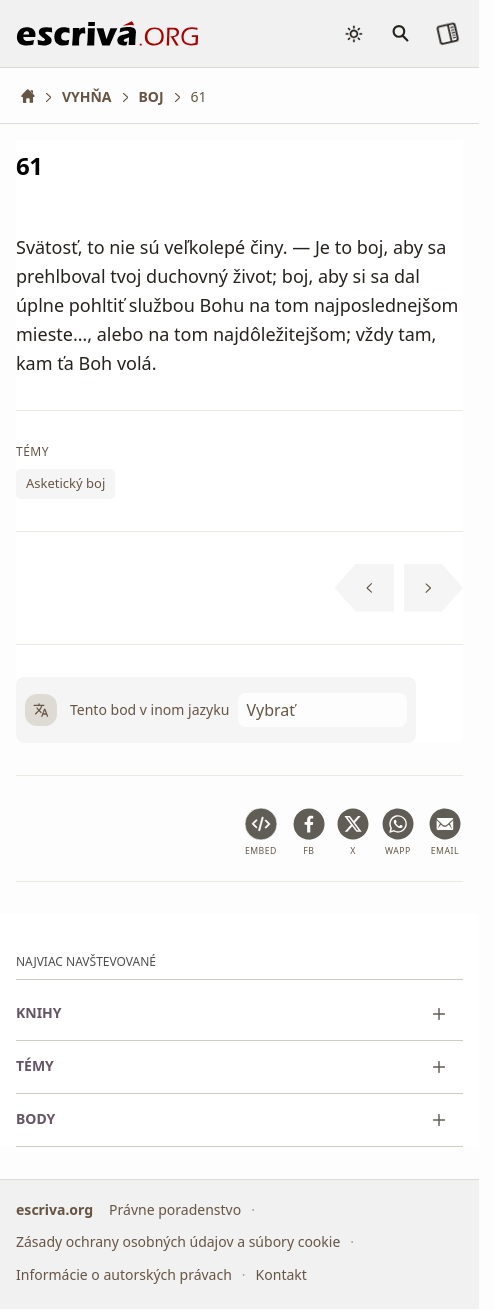 The height and width of the screenshot is (1310, 494). What do you see at coordinates (178, 1242) in the screenshot?
I see `Zásady ochrany osobných údajov a súbory cookie` at bounding box center [178, 1242].